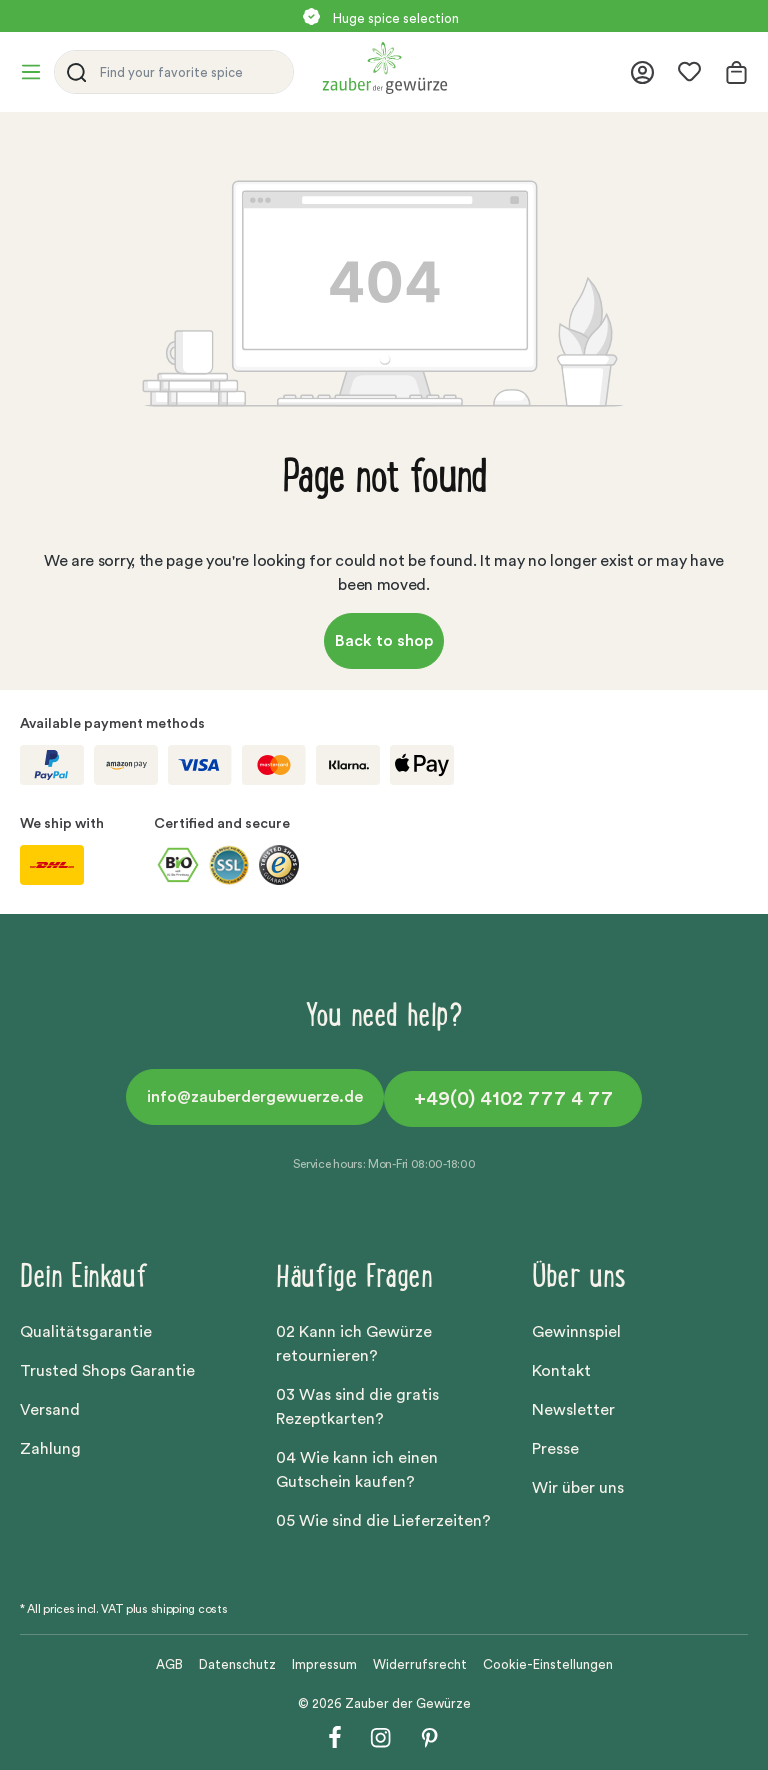 Image resolution: width=768 pixels, height=1770 pixels. I want to click on Widerrufsrecht, so click(420, 1664).